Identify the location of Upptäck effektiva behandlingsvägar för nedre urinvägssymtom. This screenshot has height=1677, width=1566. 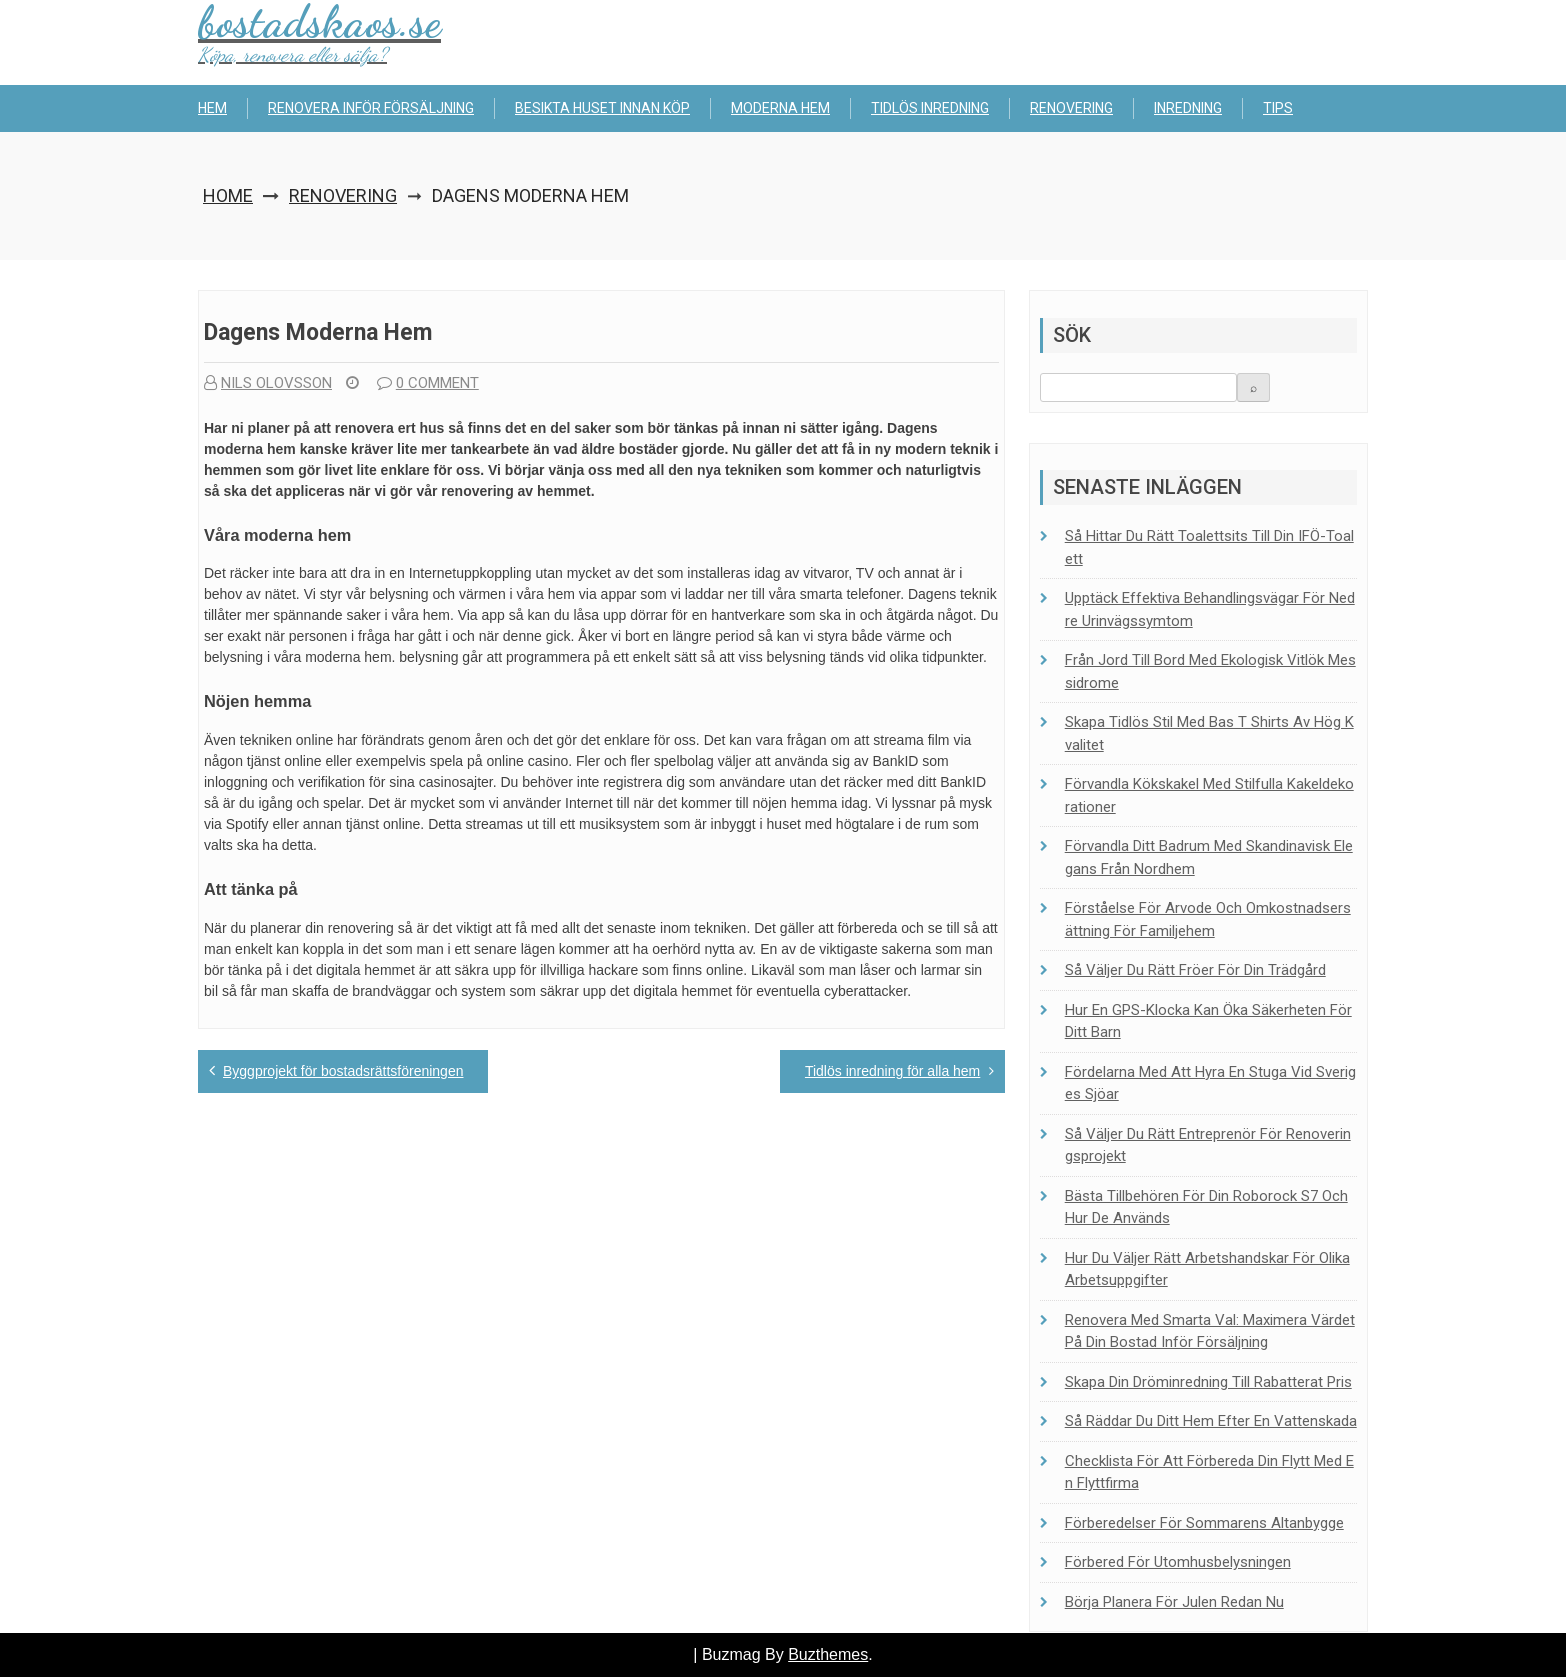
(1210, 609).